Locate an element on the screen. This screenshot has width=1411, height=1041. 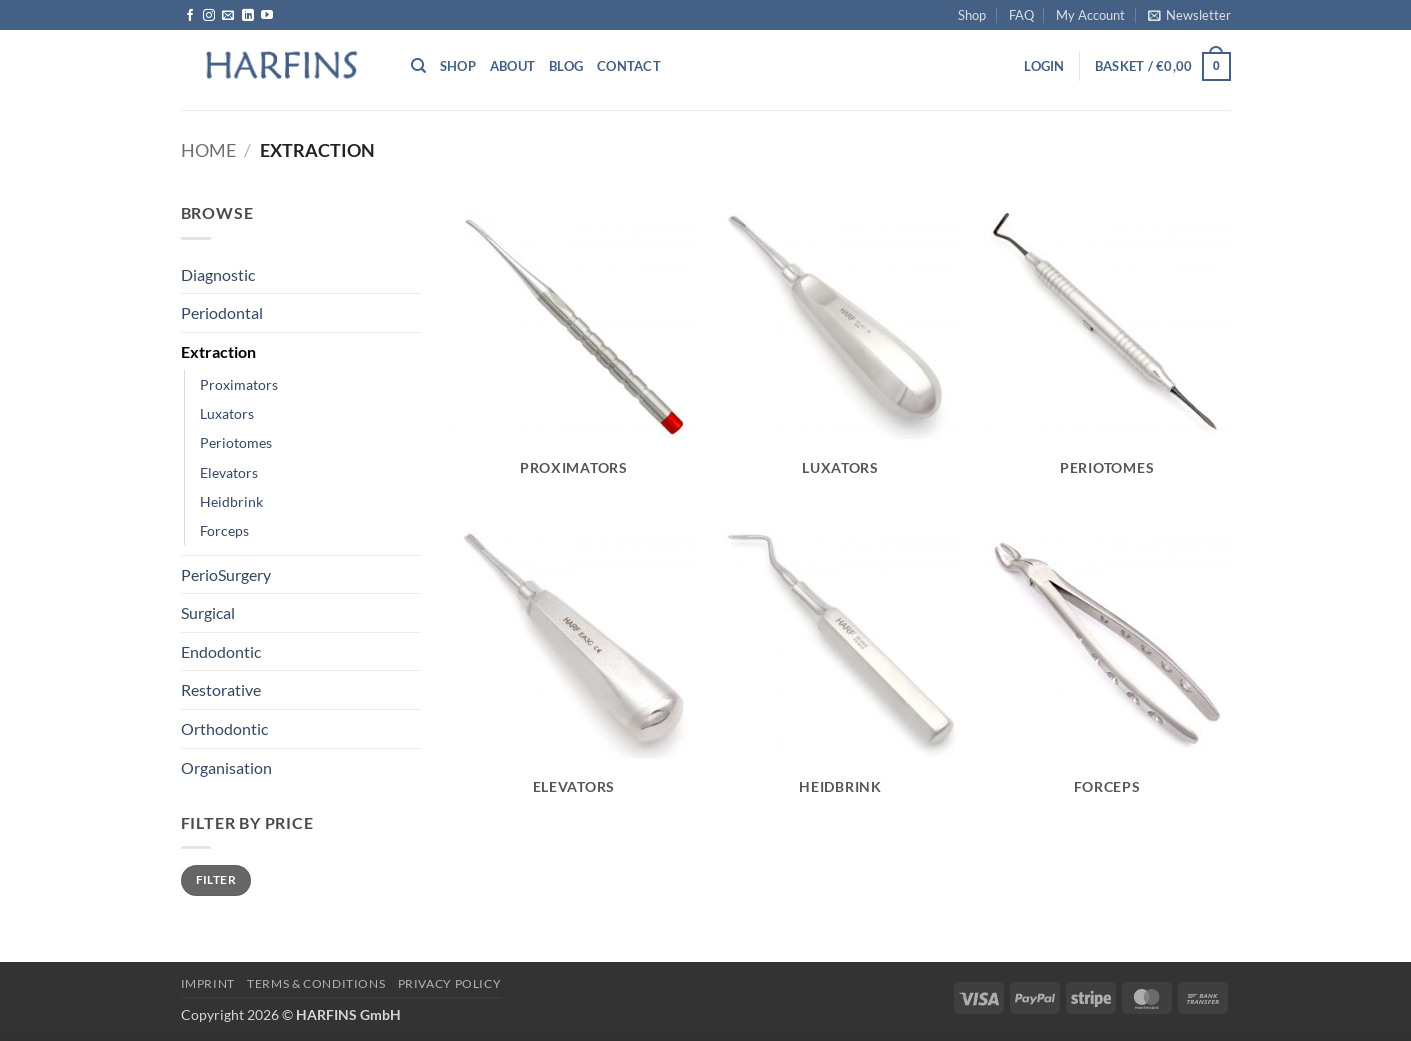
Luxators is located at coordinates (227, 413).